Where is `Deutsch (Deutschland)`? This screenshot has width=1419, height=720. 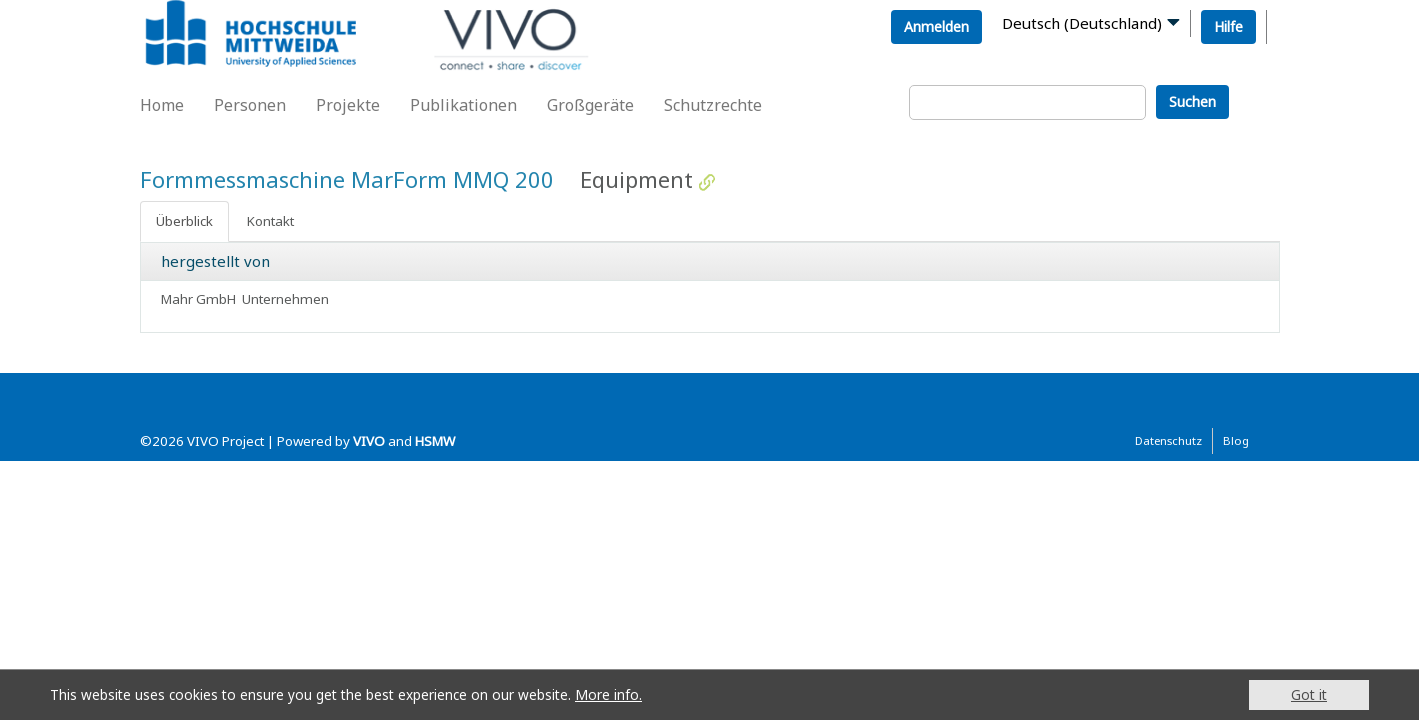
Deutsch (Deutschland) is located at coordinates (1082, 23).